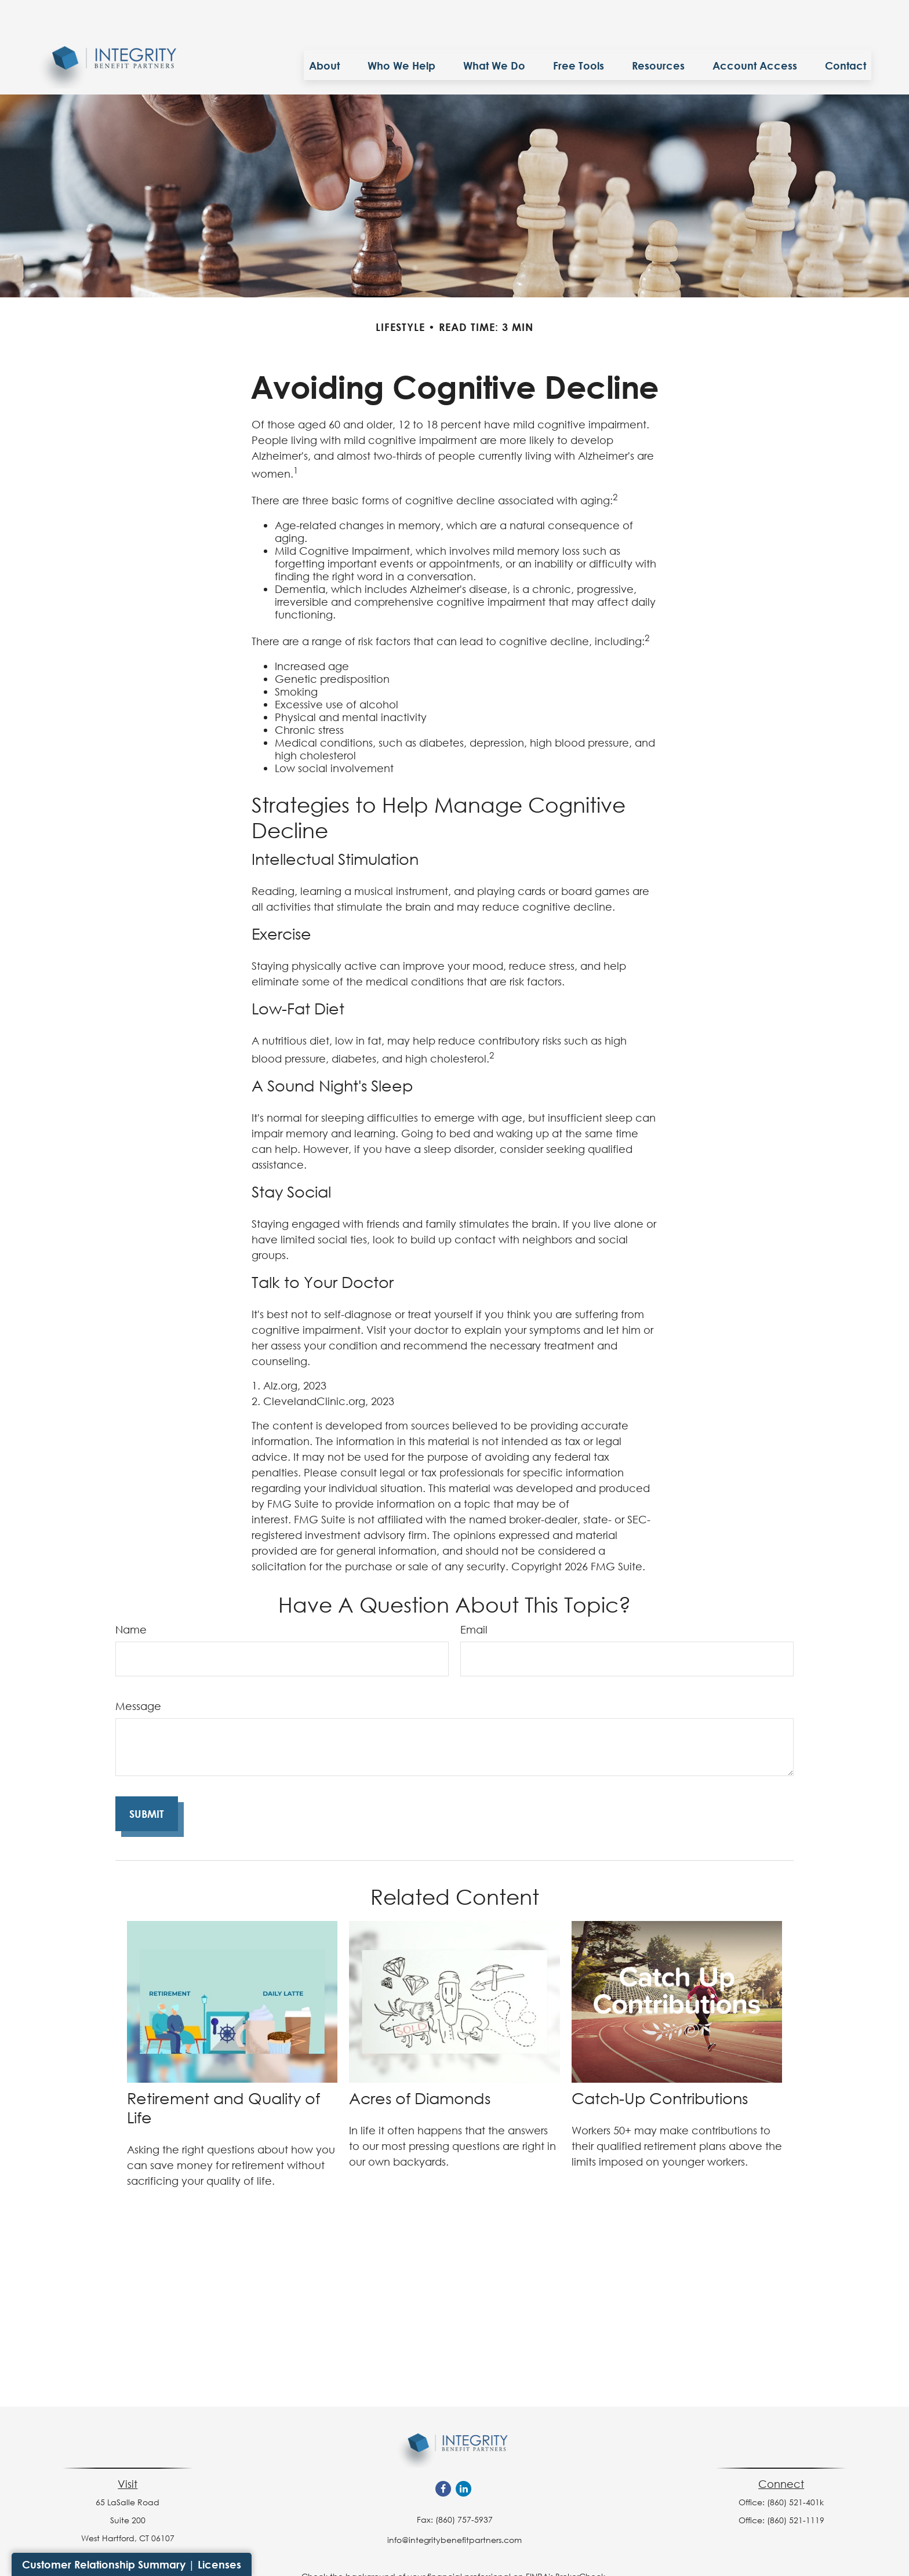 Image resolution: width=909 pixels, height=2576 pixels. I want to click on [button], so click(324, 30).